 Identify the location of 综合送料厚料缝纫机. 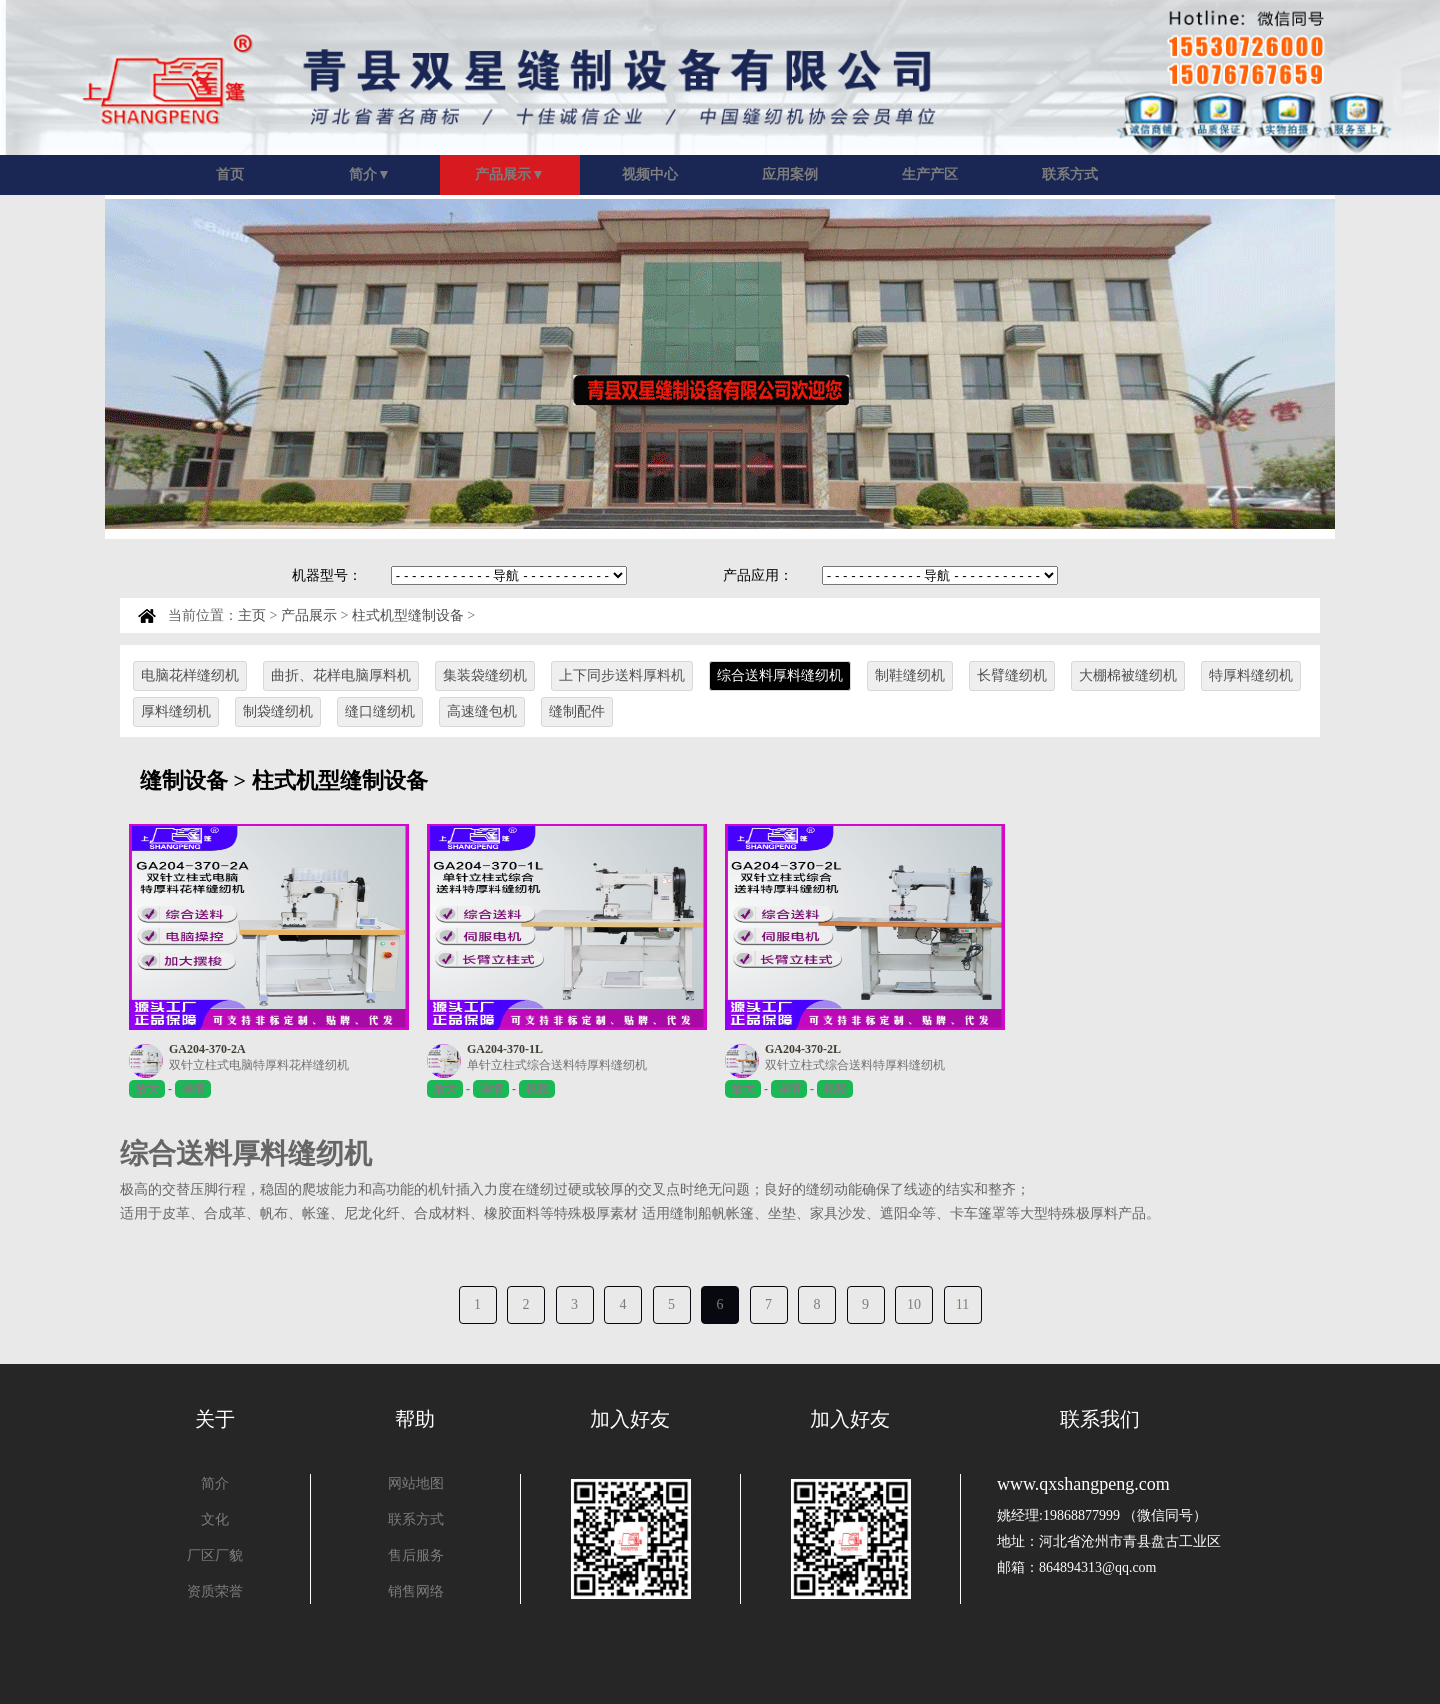
(780, 675).